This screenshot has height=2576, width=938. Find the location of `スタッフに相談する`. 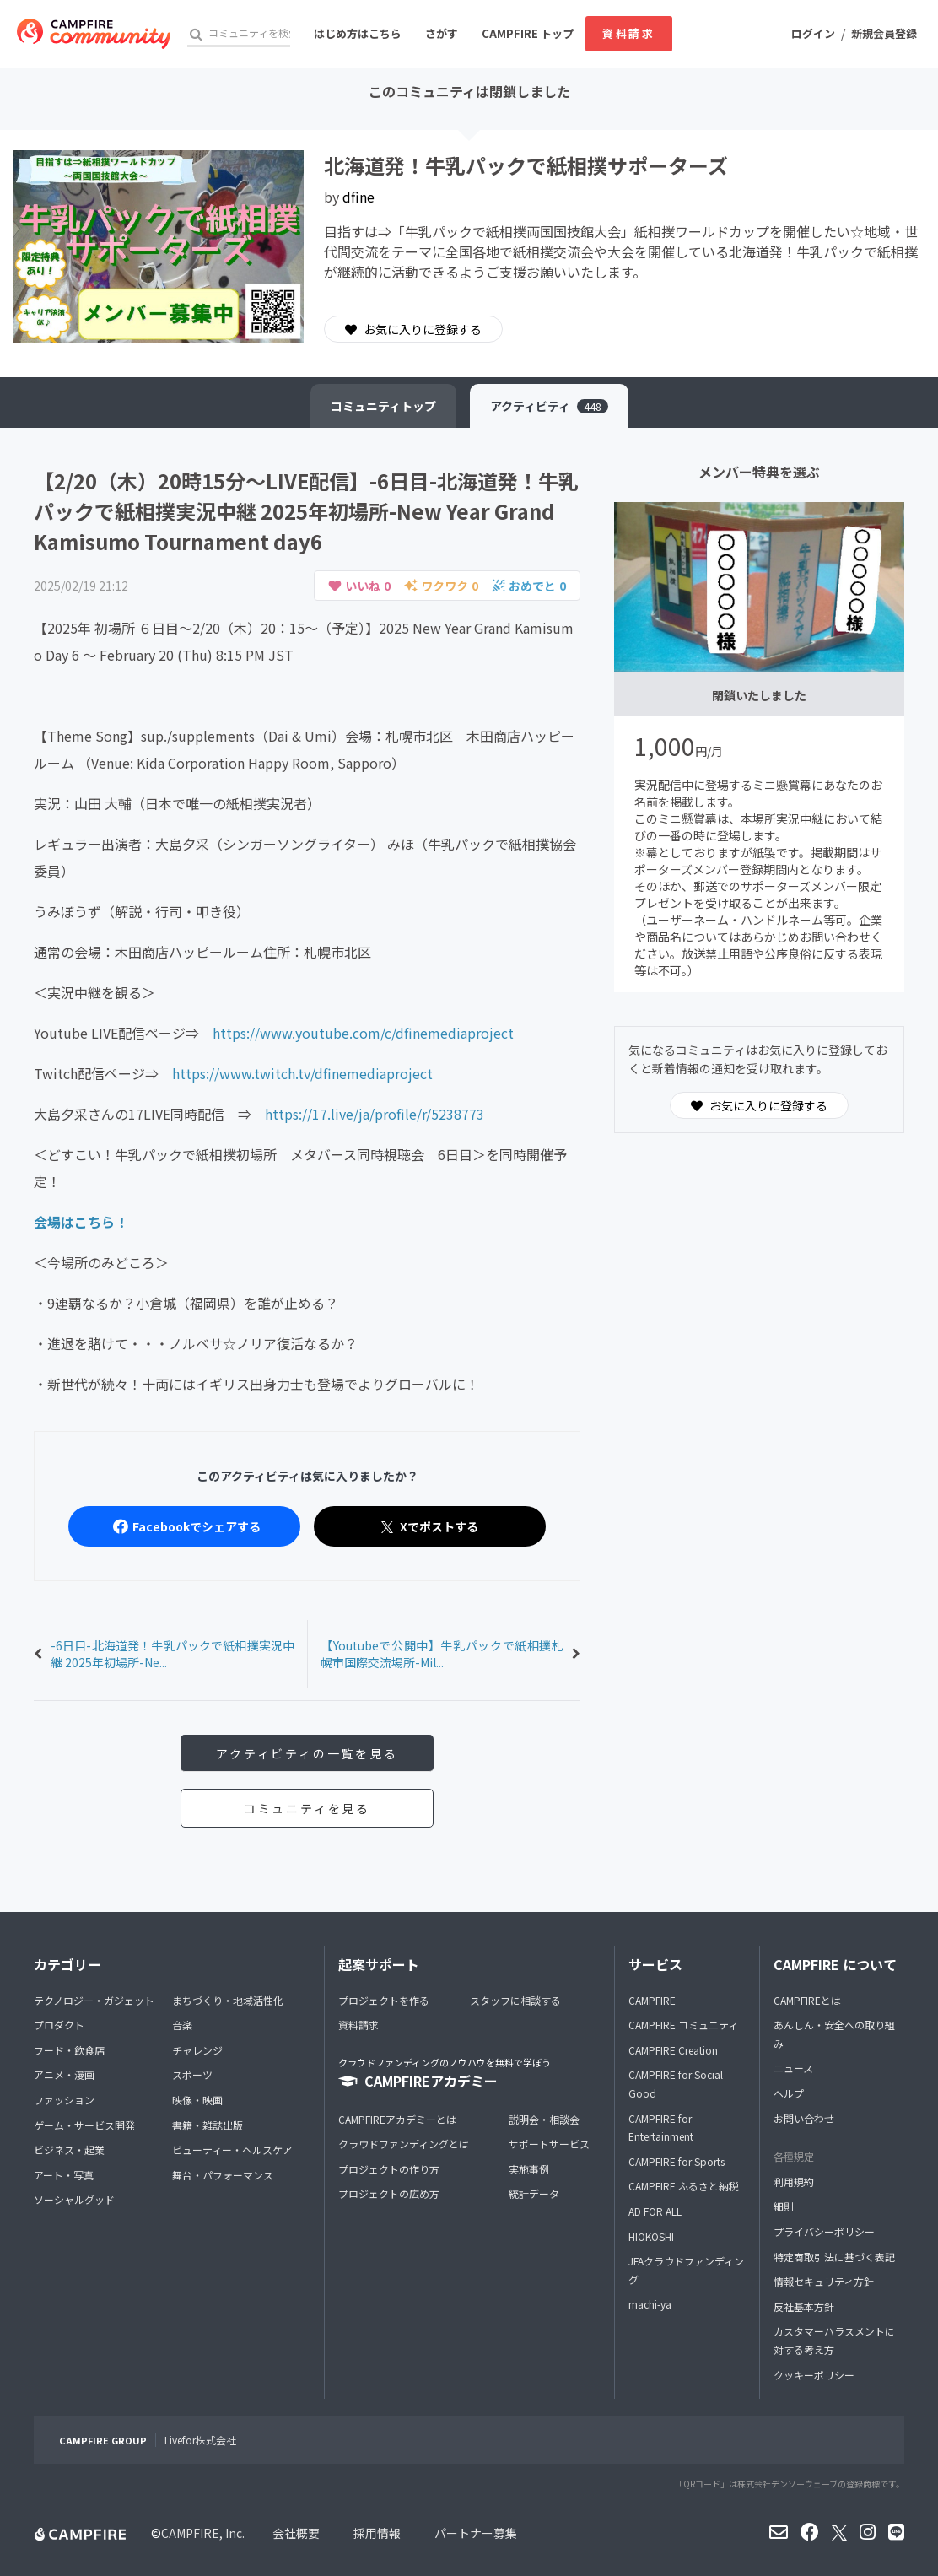

スタッフに相談する is located at coordinates (515, 2000).